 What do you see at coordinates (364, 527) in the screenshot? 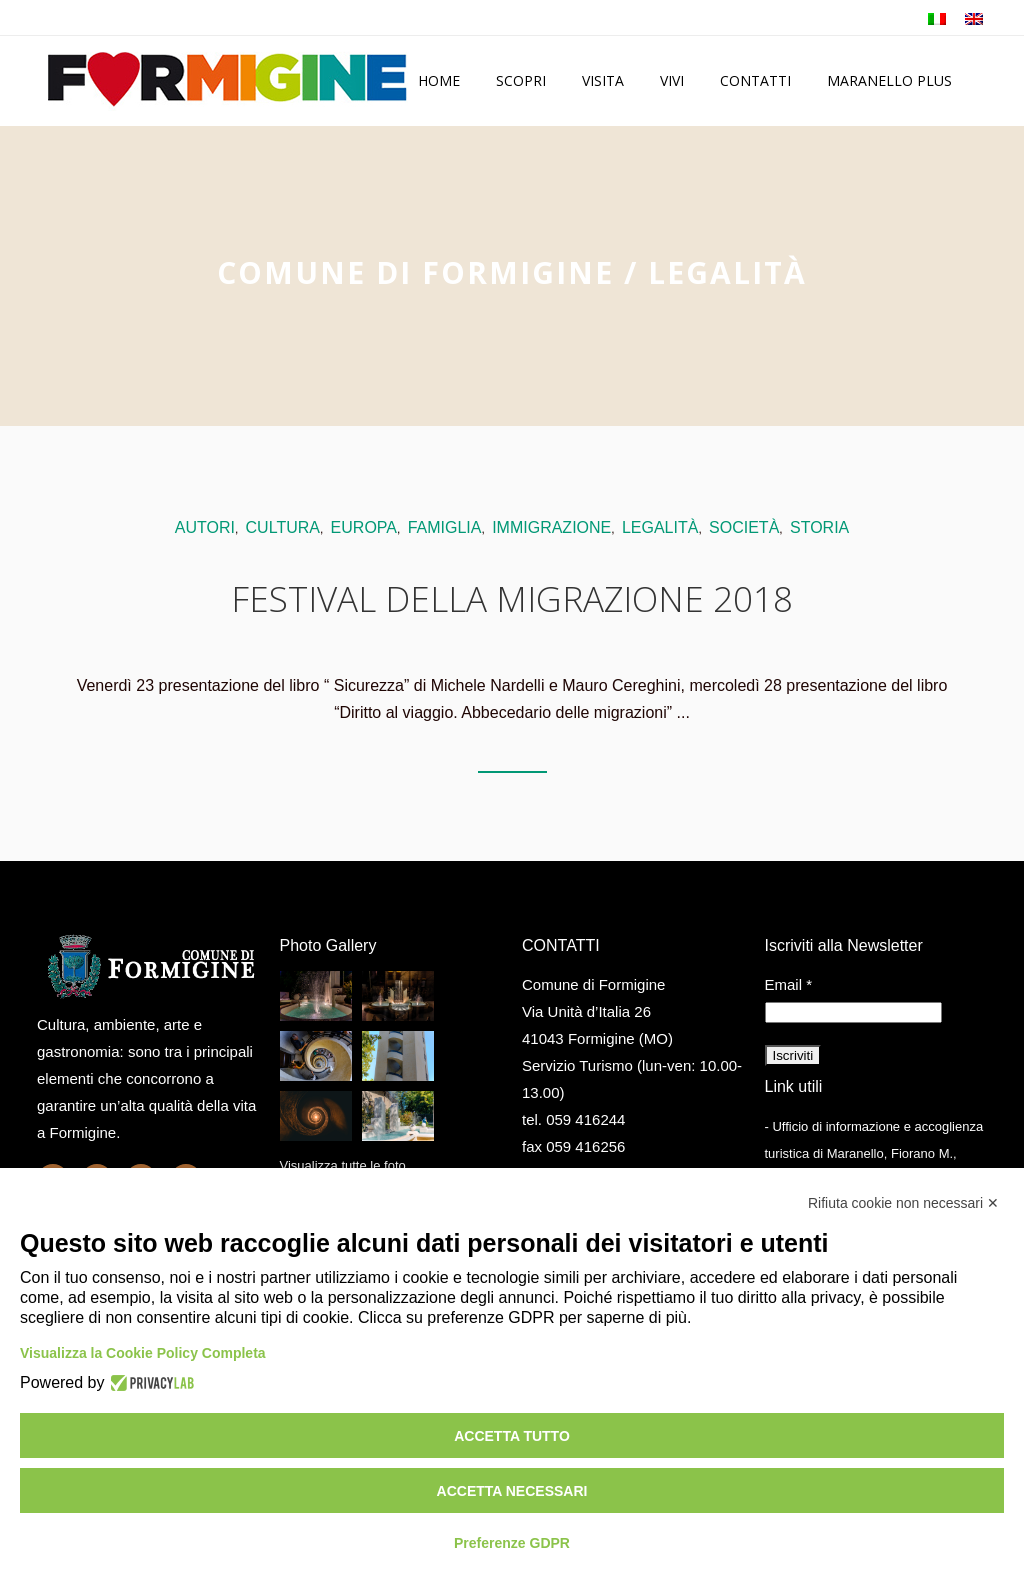
I see `europa` at bounding box center [364, 527].